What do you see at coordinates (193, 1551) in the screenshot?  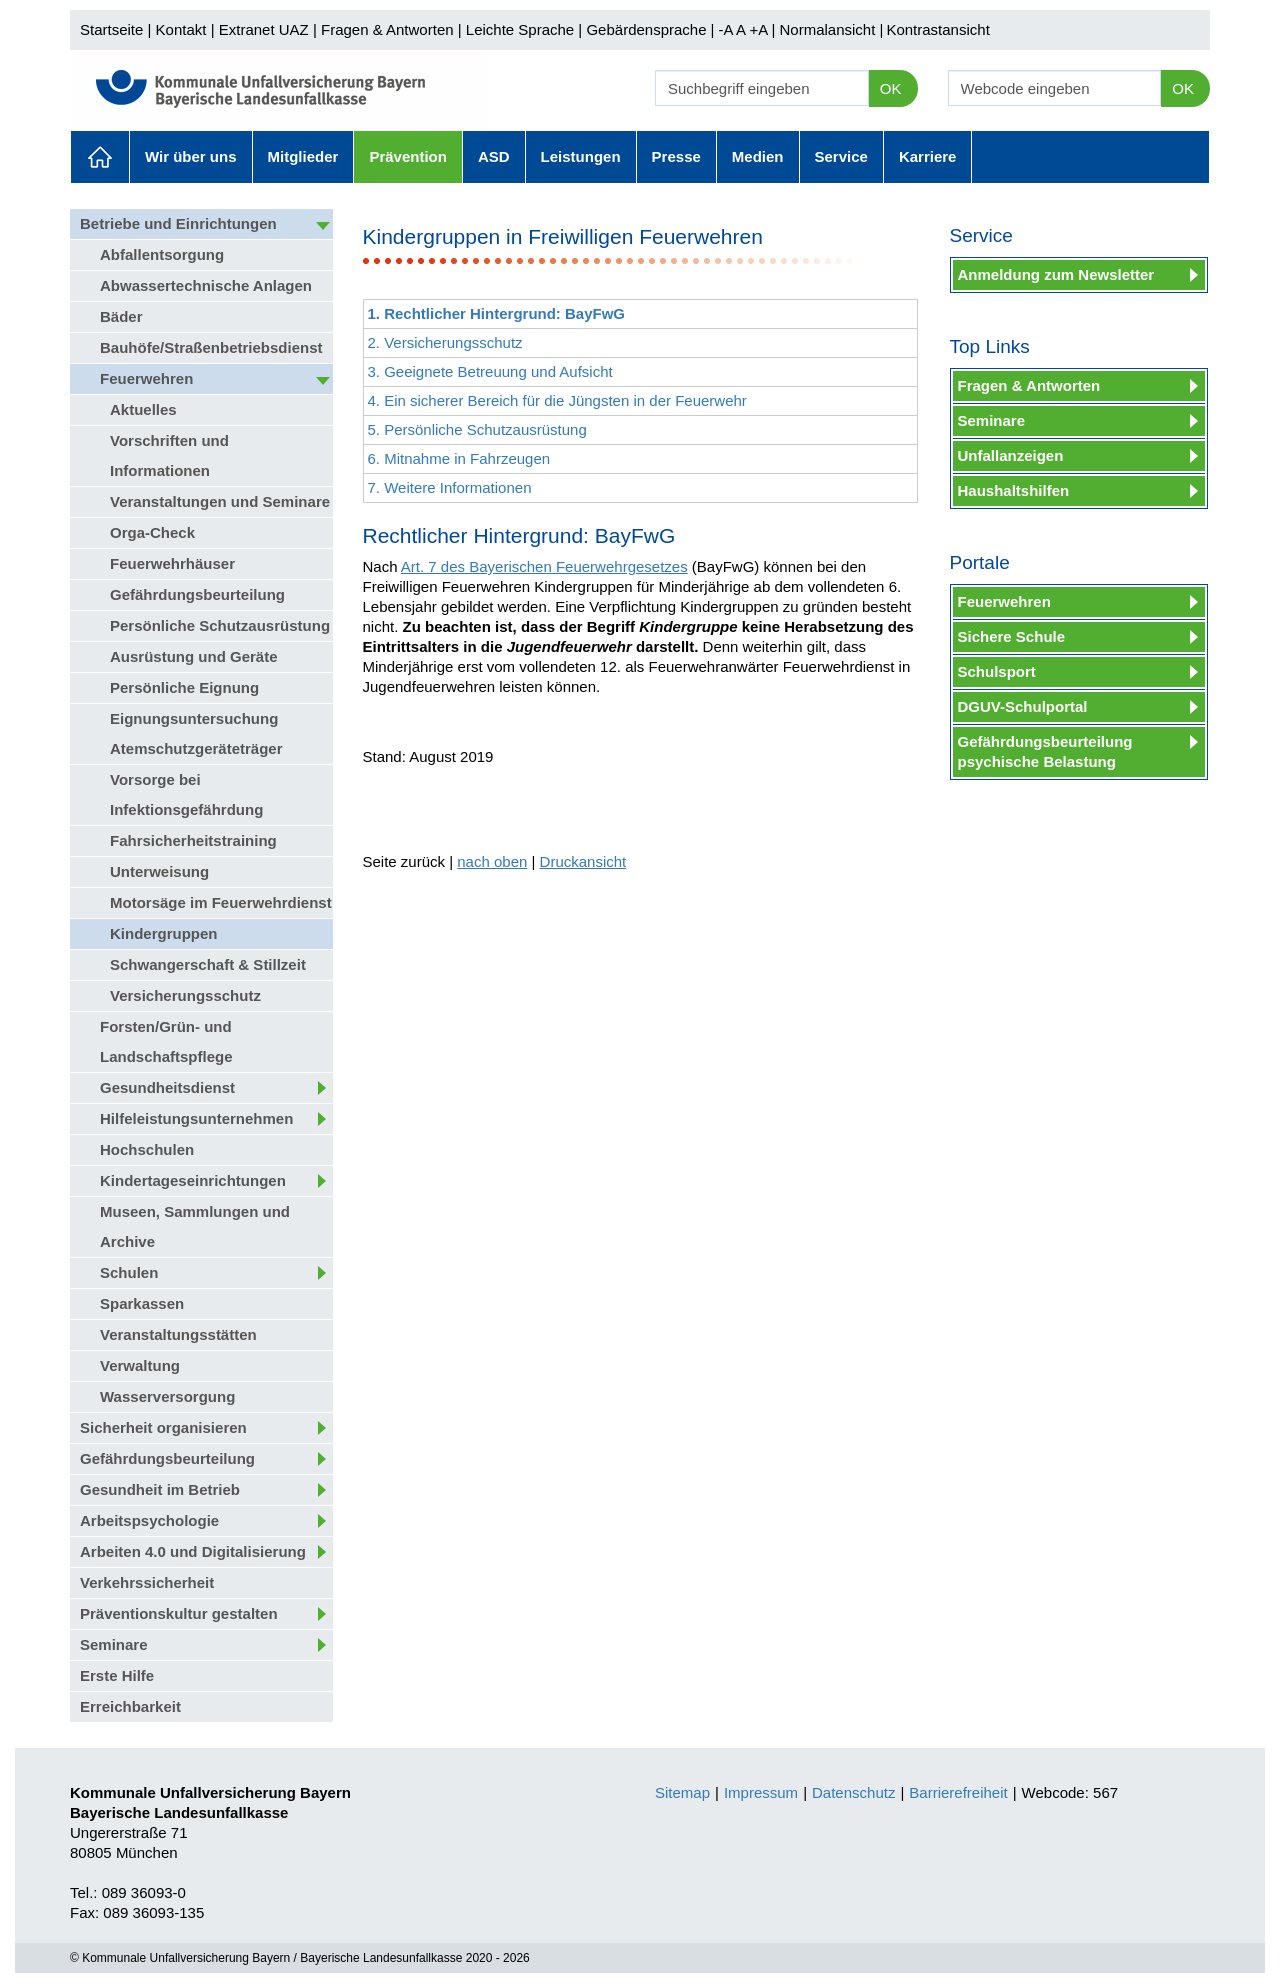 I see `Arbeiten 4.0 und Digitalisierung` at bounding box center [193, 1551].